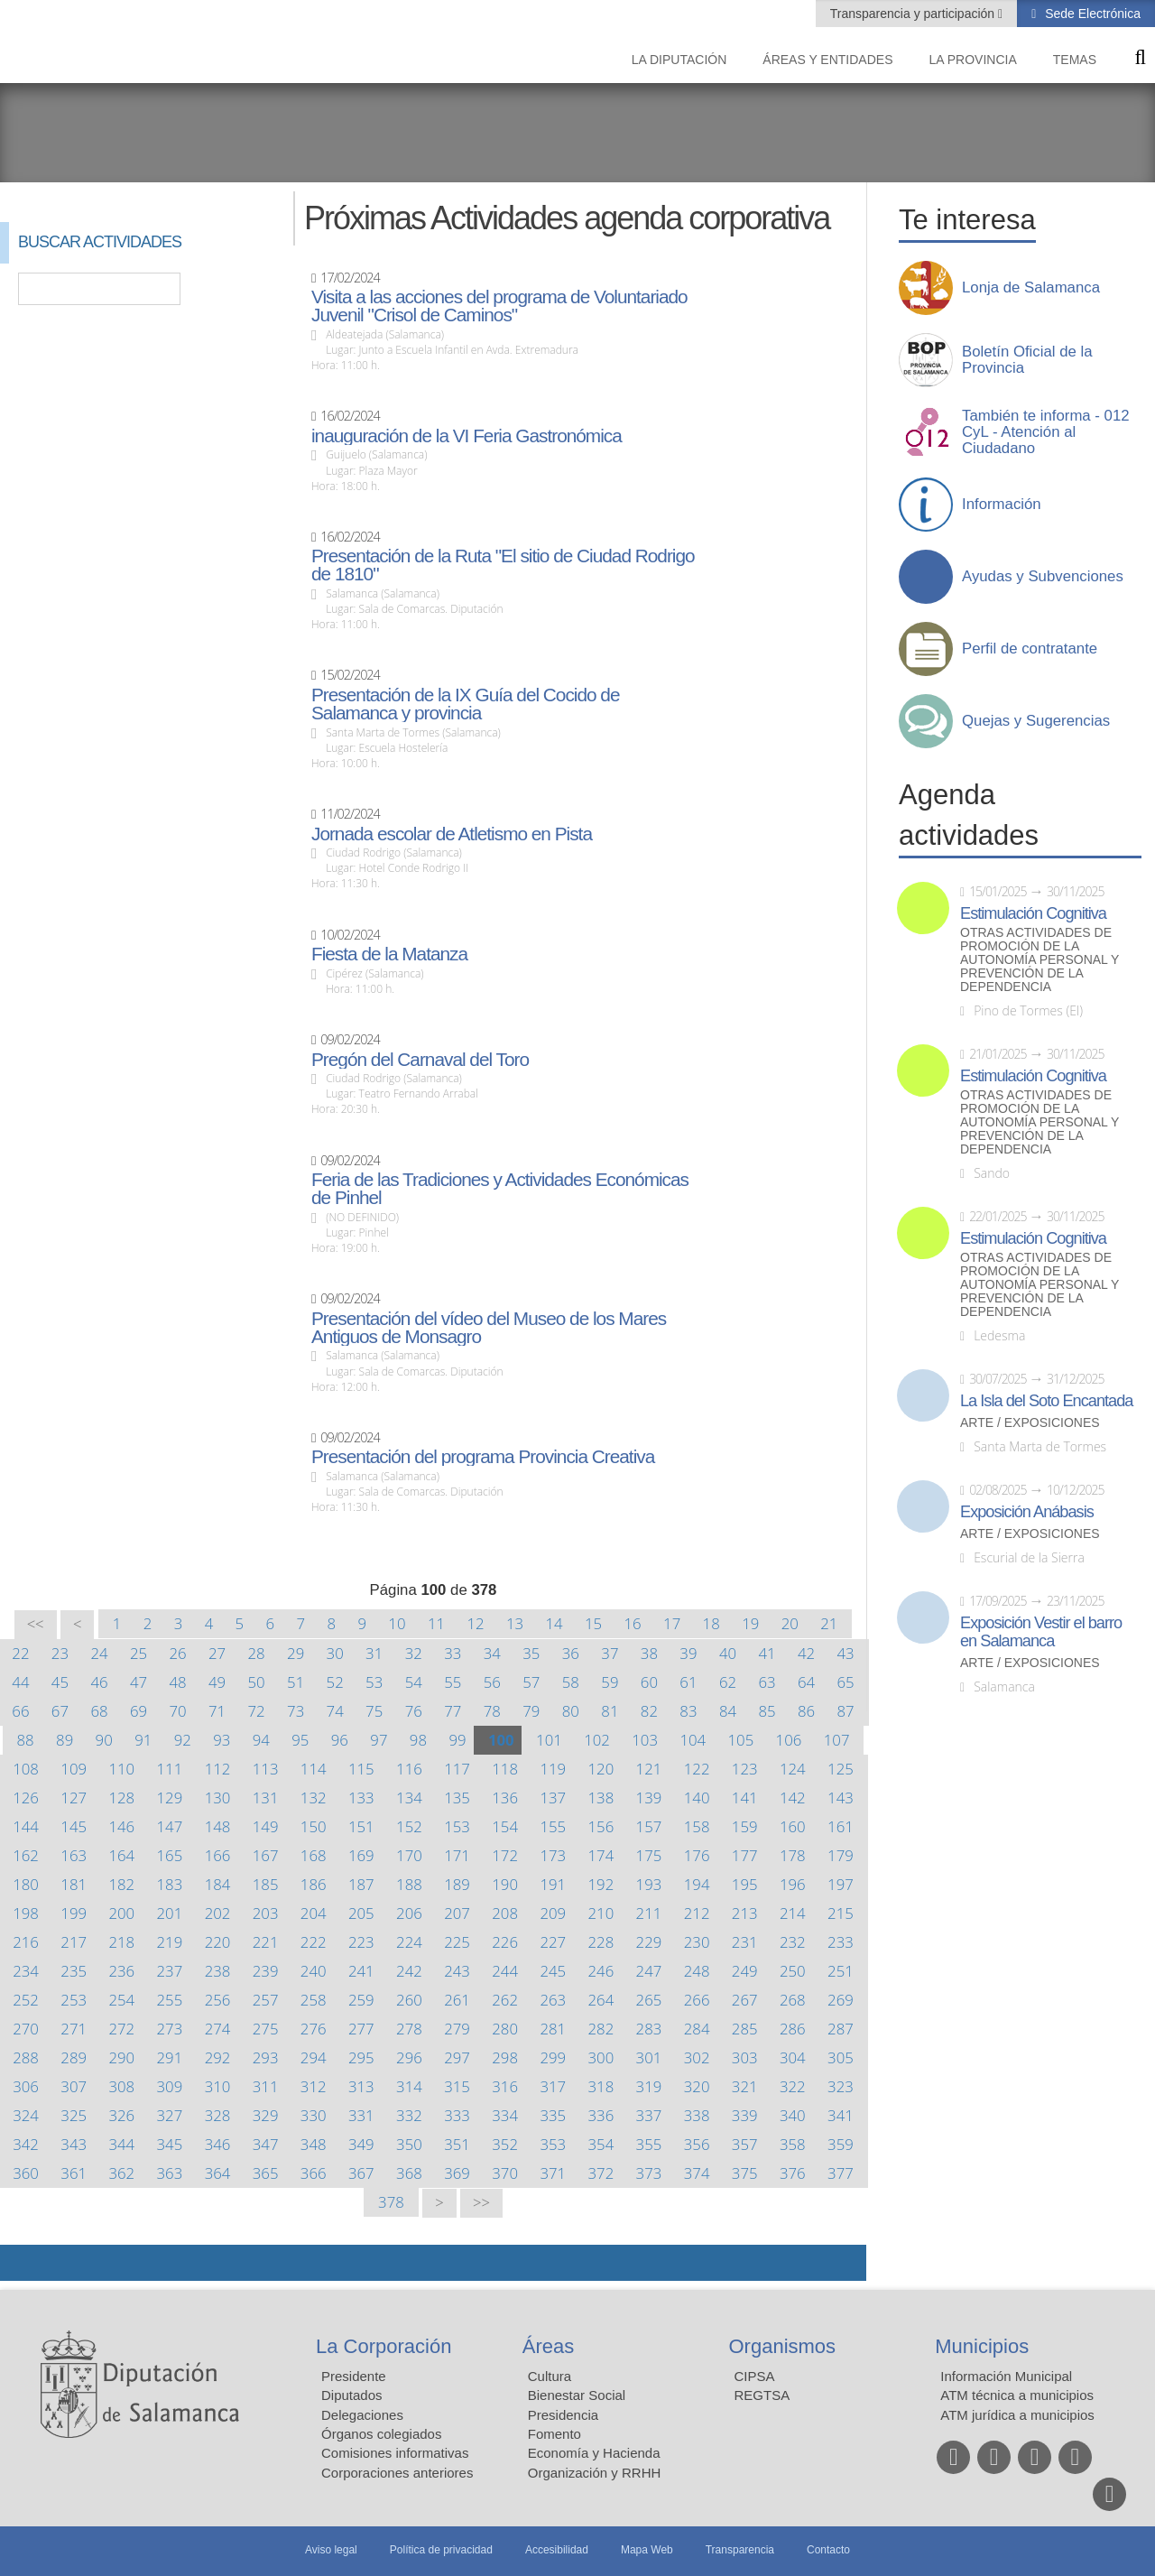  Describe the element at coordinates (745, 2173) in the screenshot. I see `375` at that location.